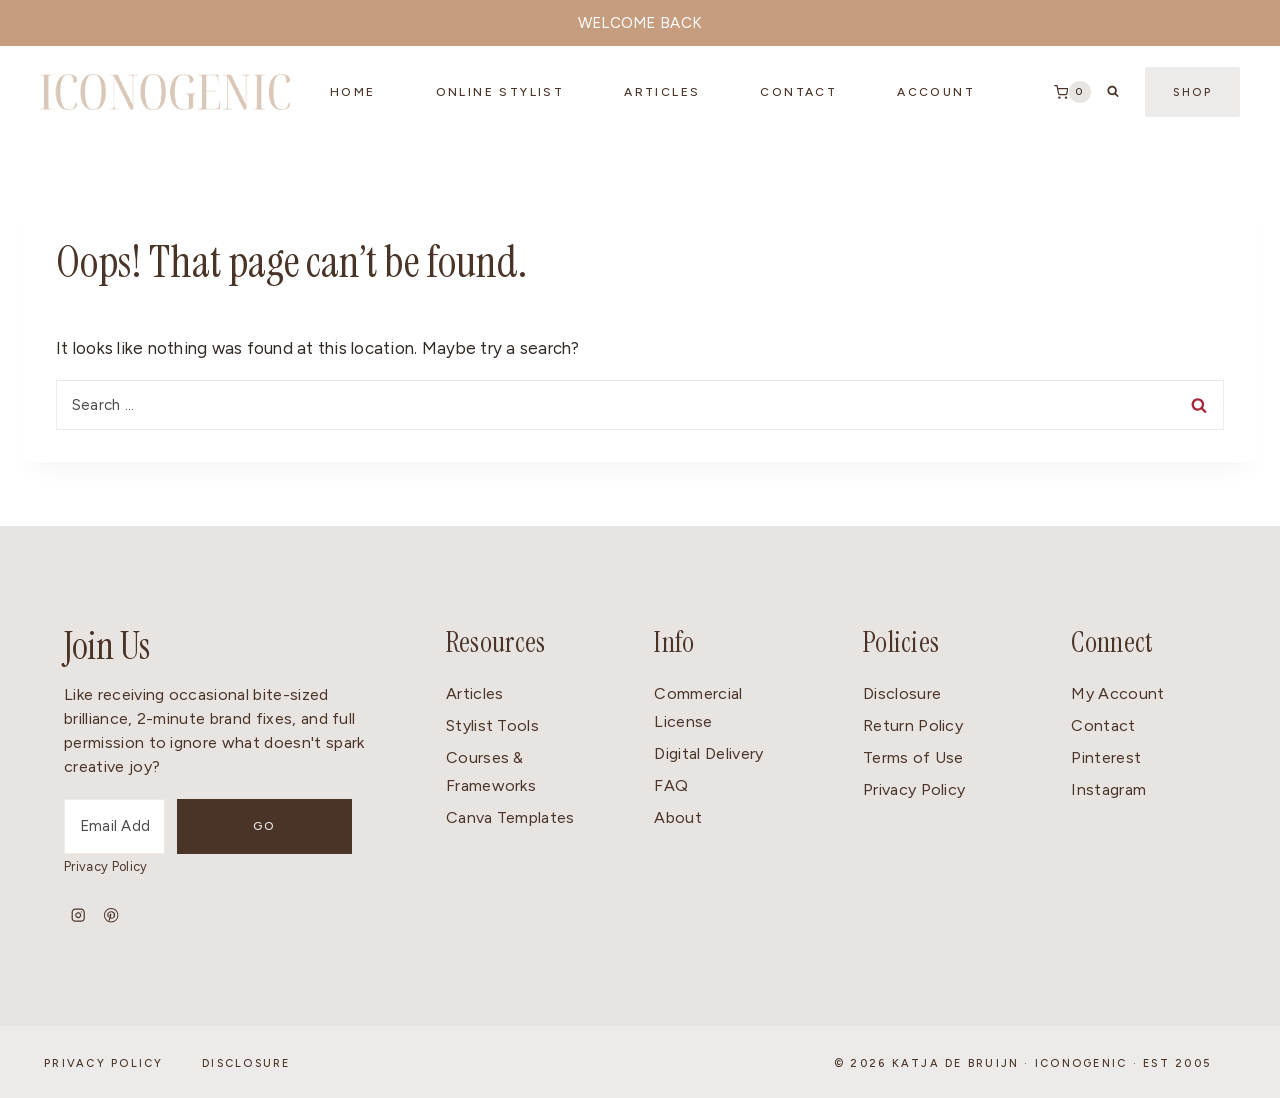 This screenshot has height=1098, width=1280. Describe the element at coordinates (152, 826) in the screenshot. I see `[Email Address]` at that location.